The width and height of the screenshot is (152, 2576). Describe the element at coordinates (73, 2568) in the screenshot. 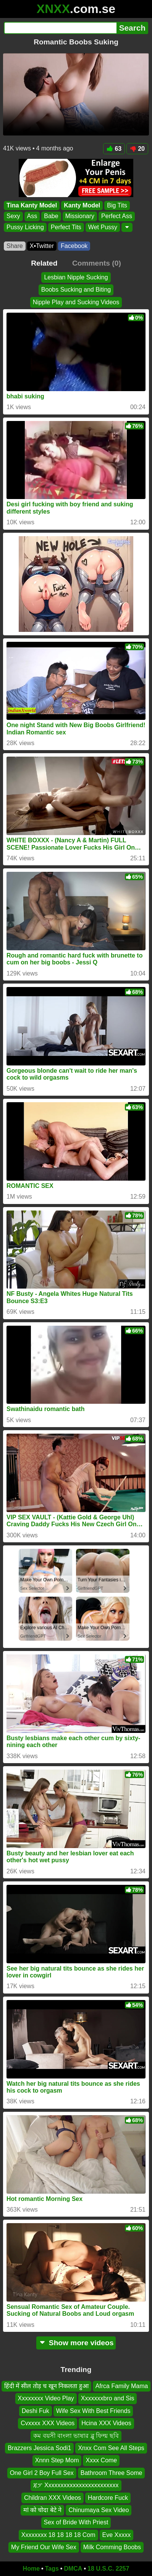

I see `DMCA` at that location.